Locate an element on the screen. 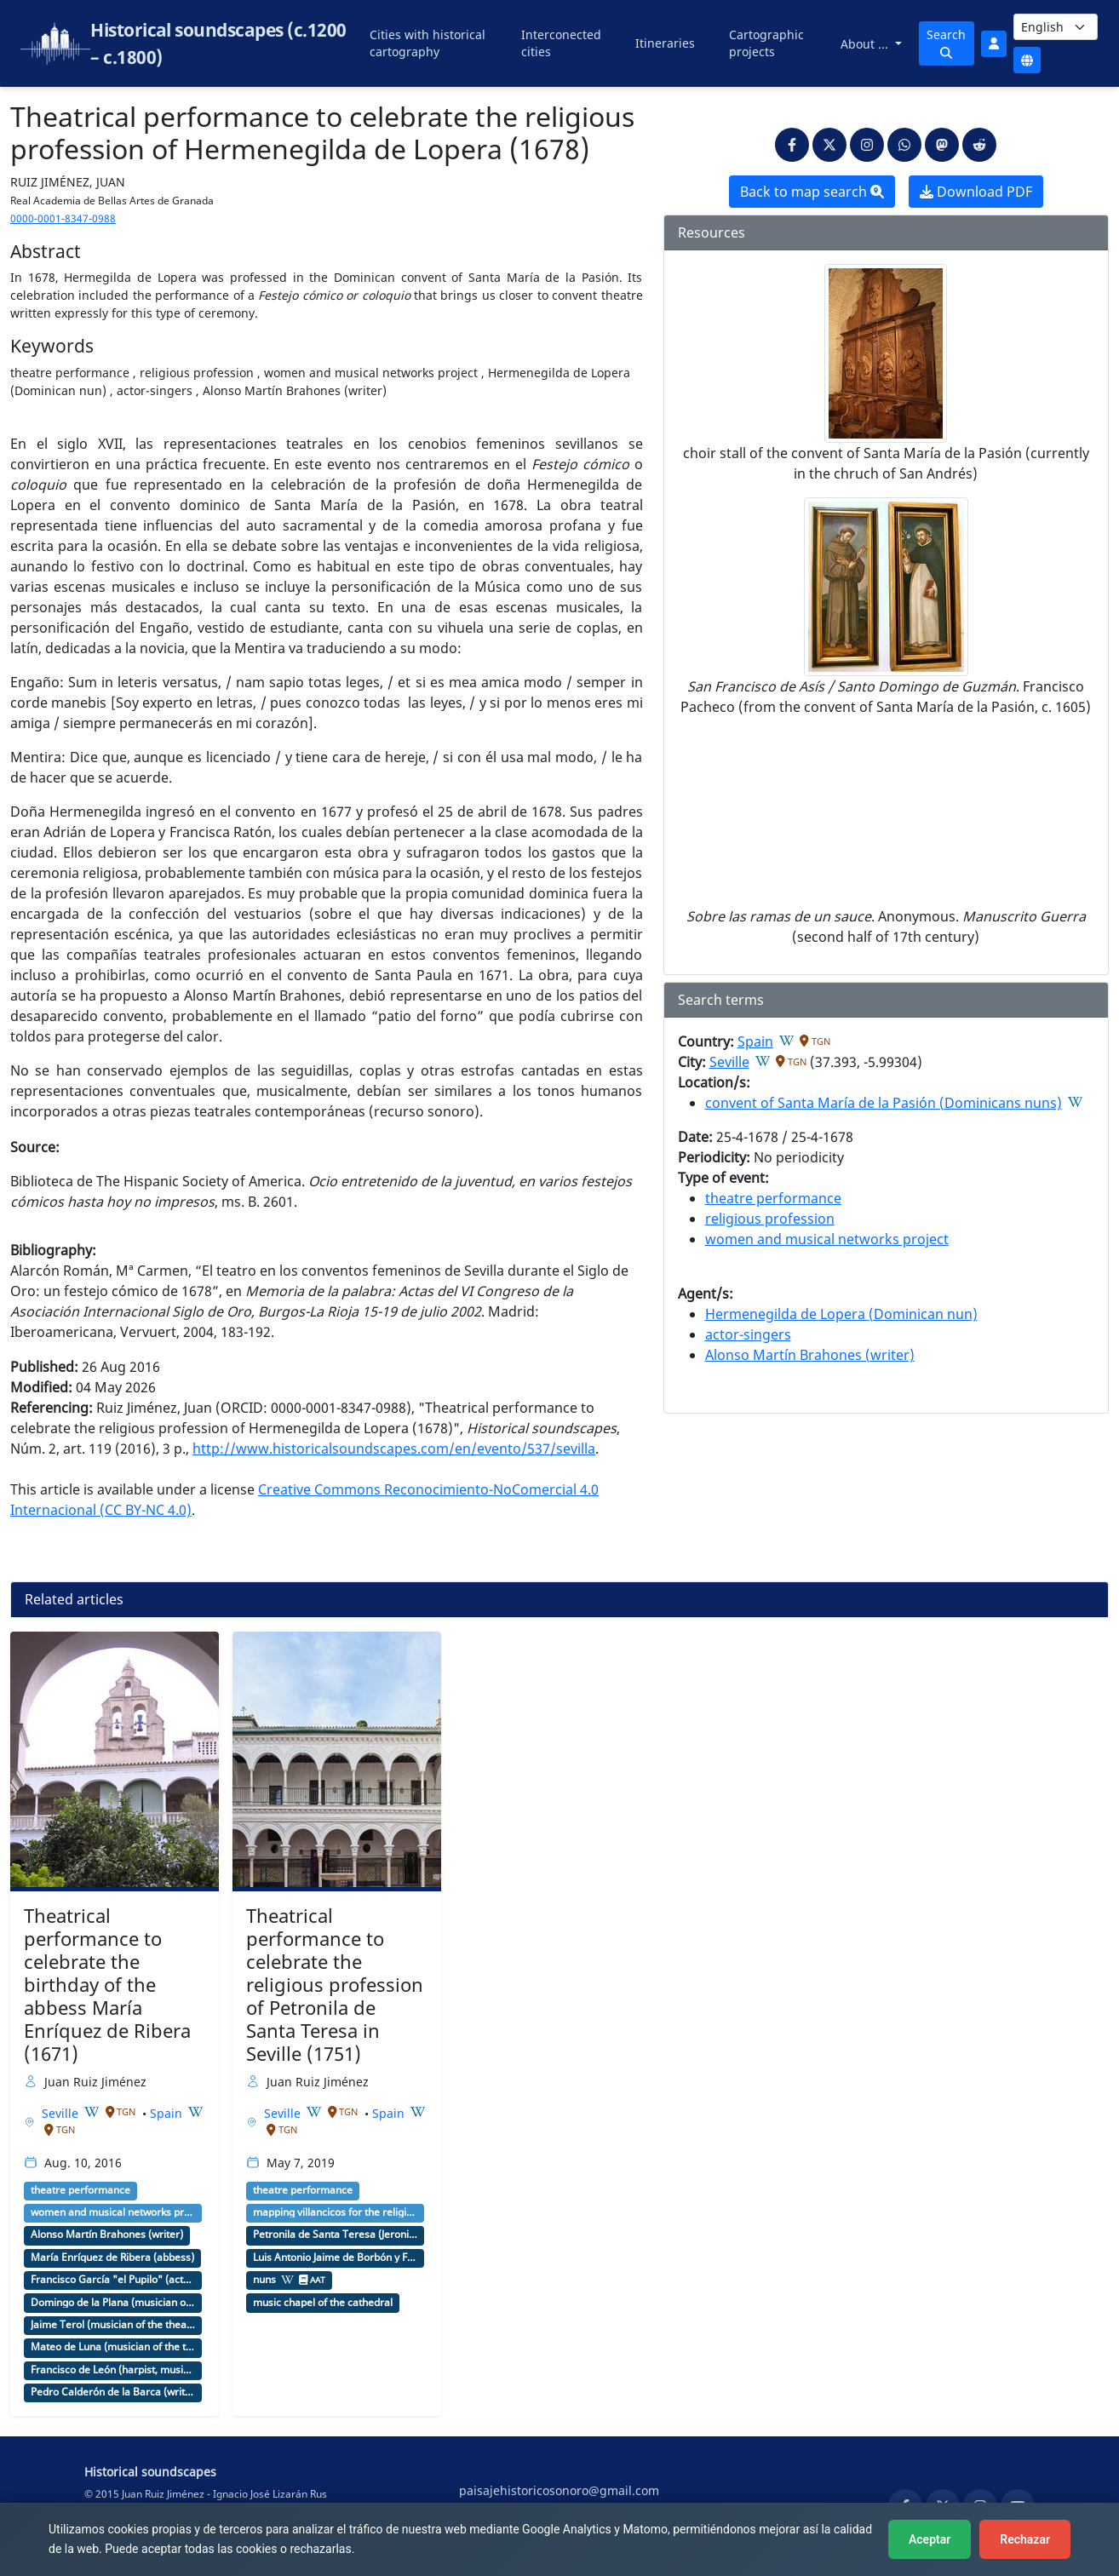 This screenshot has width=1119, height=2576. Historical soundscapes (c.1200 – c.1800) is located at coordinates (218, 43).